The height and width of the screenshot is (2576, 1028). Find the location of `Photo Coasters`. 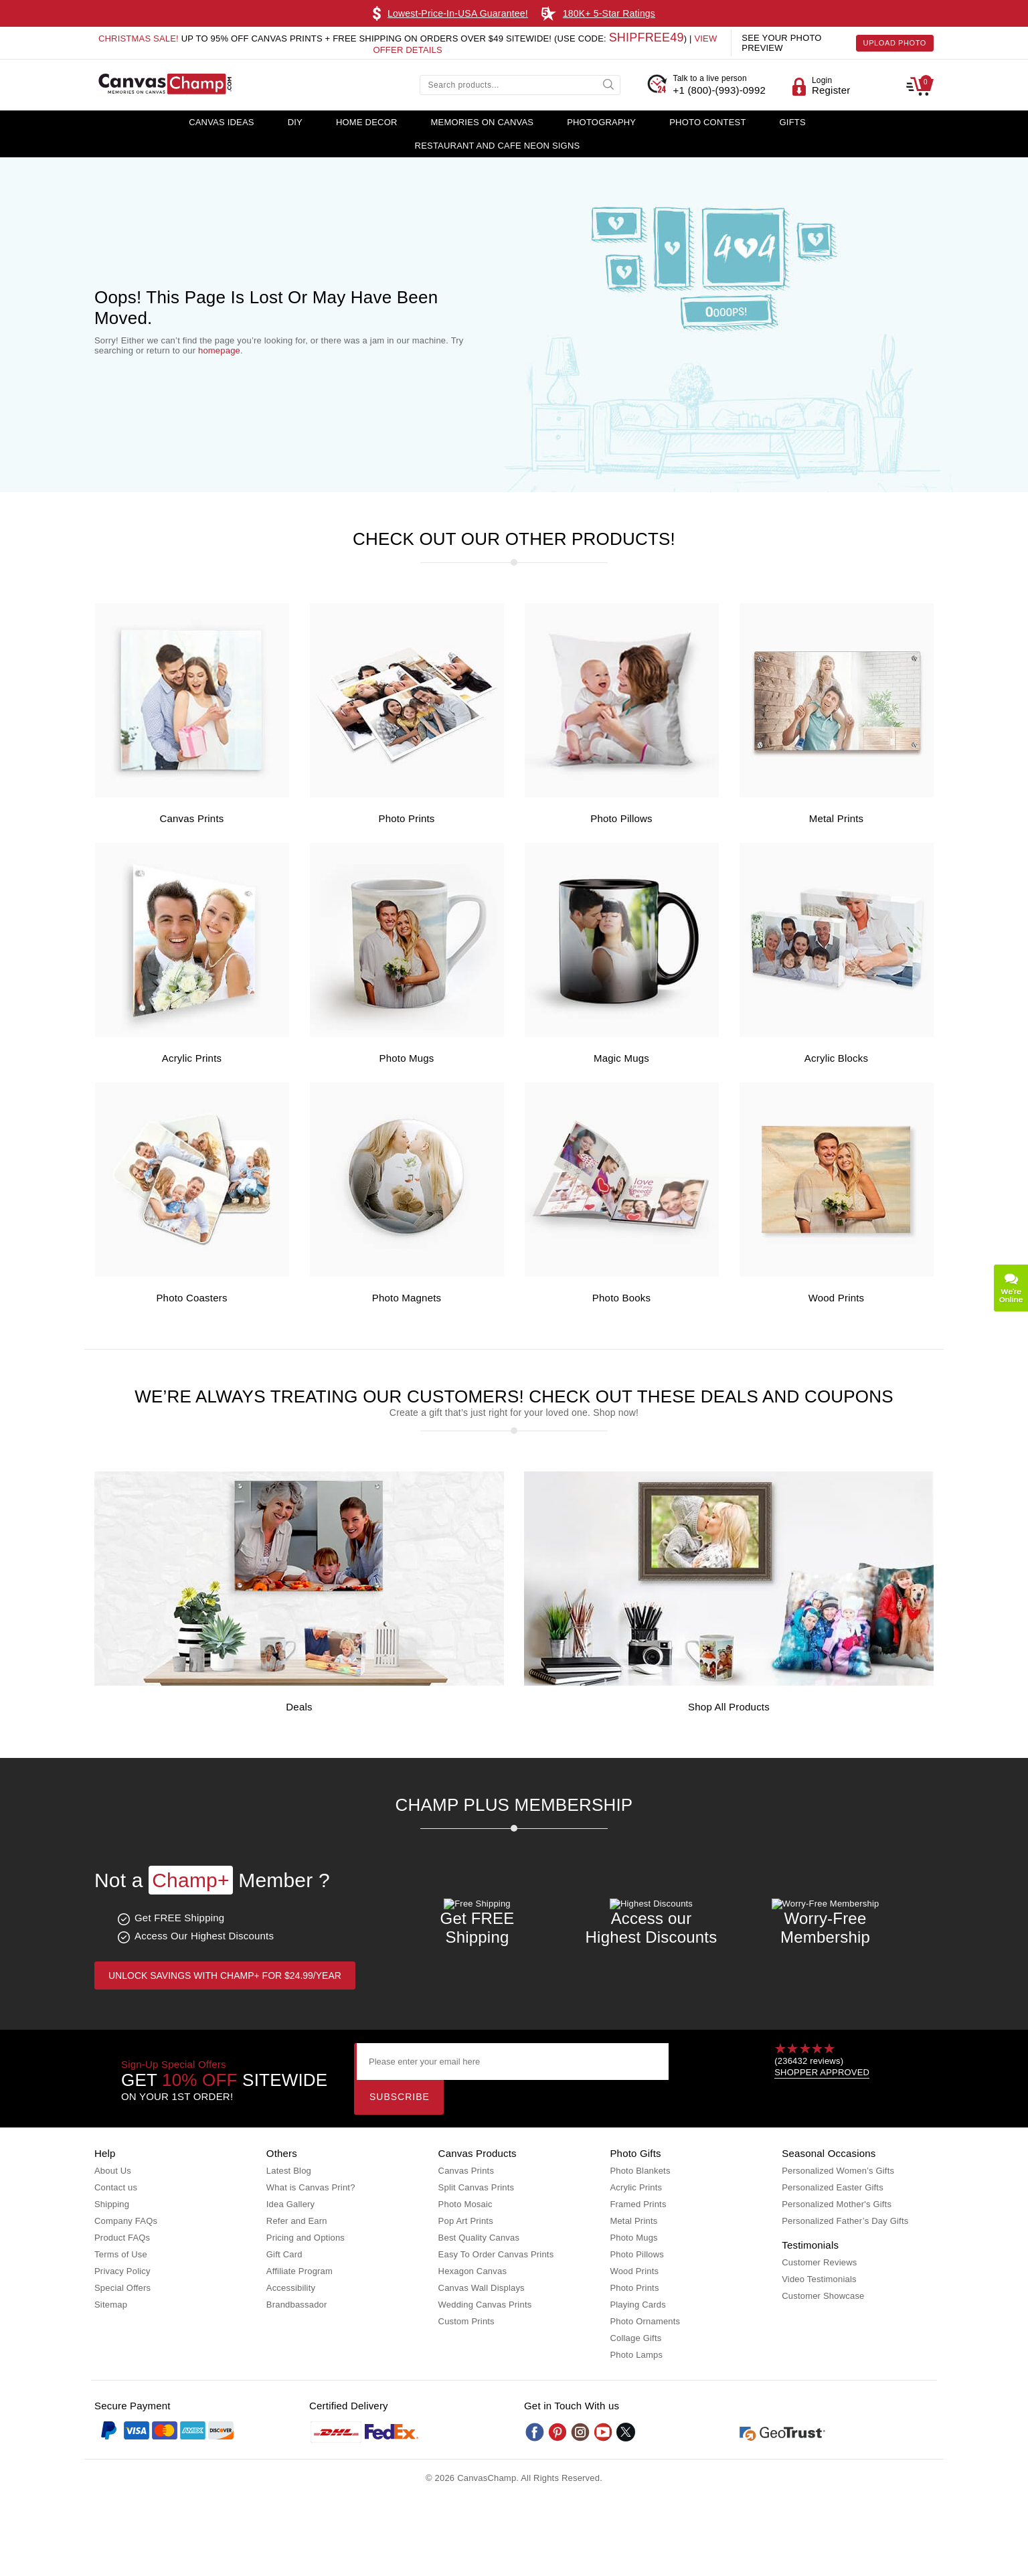

Photo Coasters is located at coordinates (191, 1297).